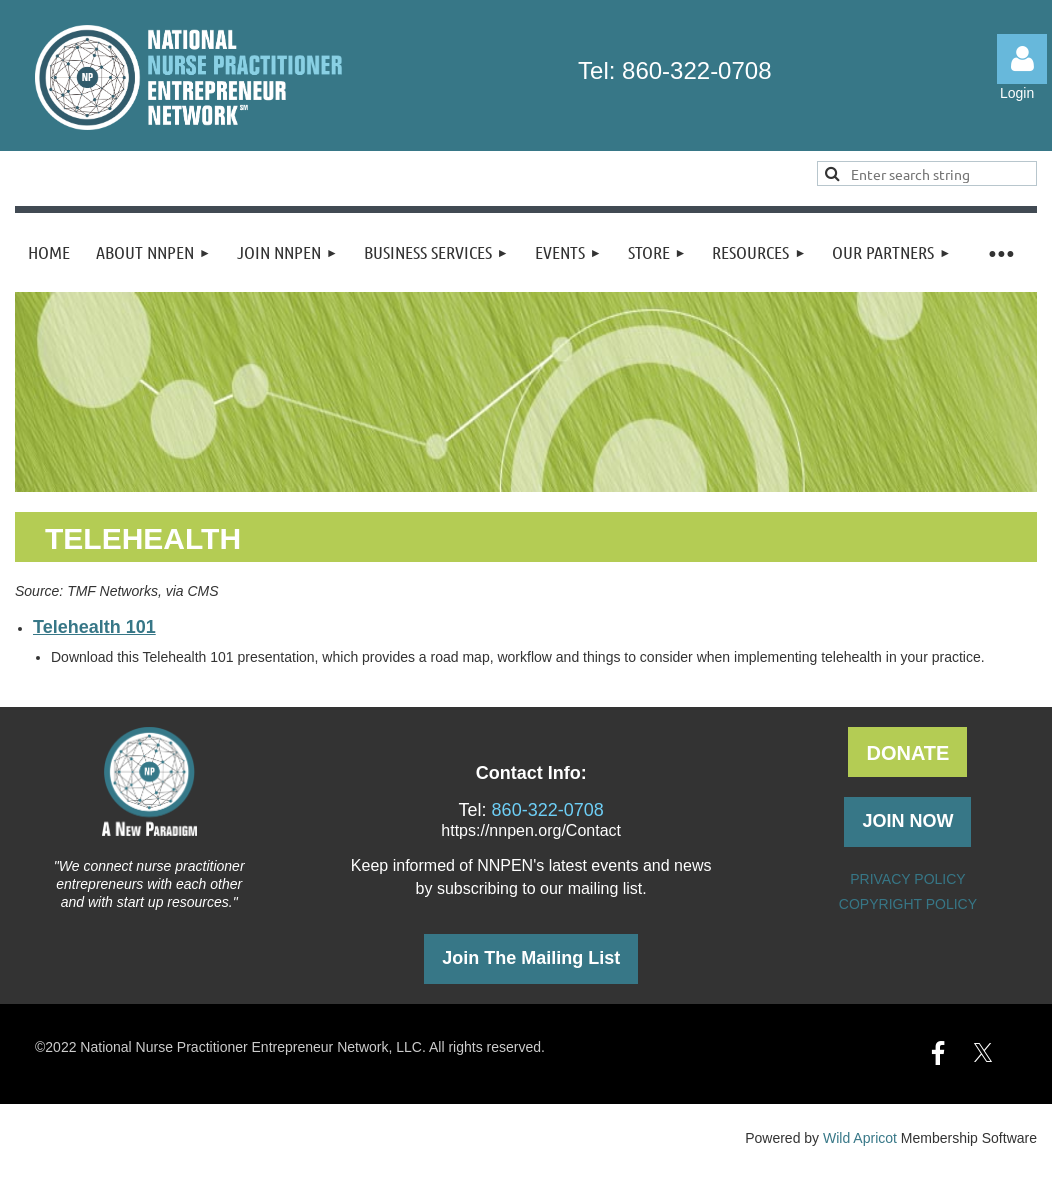 This screenshot has height=1189, width=1052. Describe the element at coordinates (907, 821) in the screenshot. I see `JOIN NOW` at that location.